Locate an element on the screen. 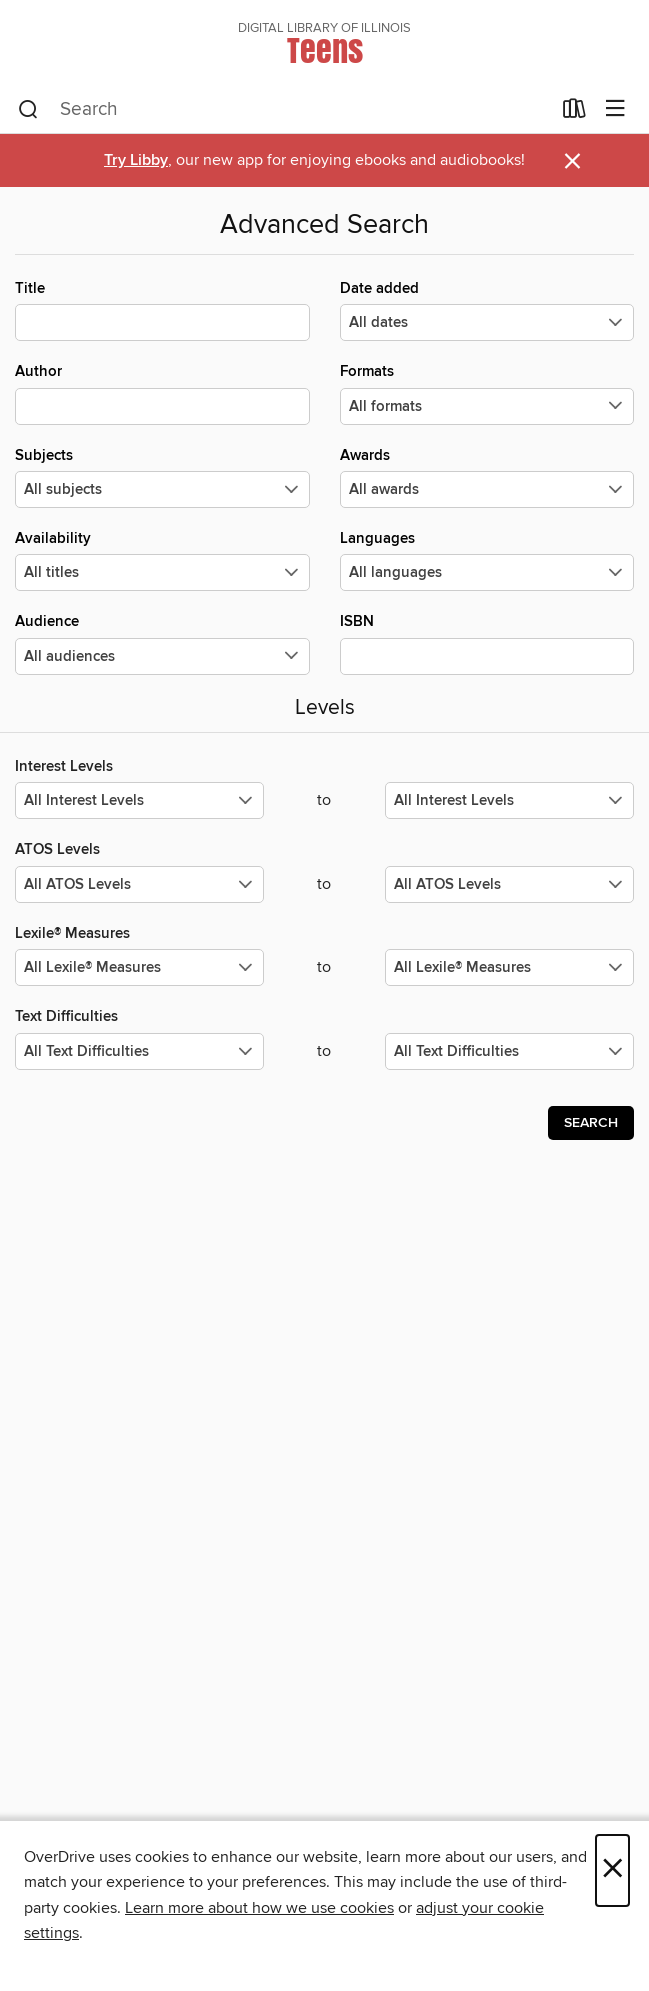 The width and height of the screenshot is (649, 1991). Languages is located at coordinates (487, 560).